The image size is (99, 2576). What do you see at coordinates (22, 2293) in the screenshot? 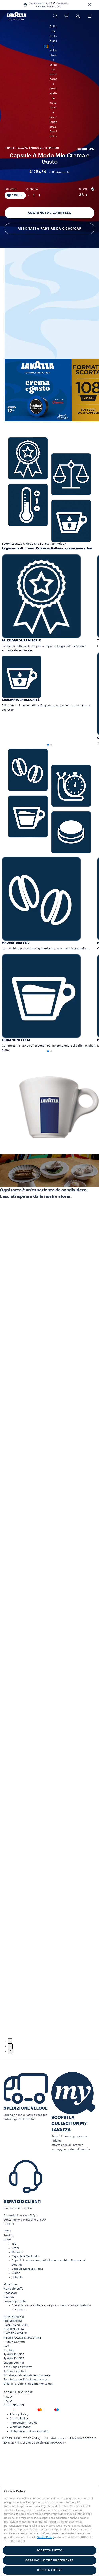
I see `REGISTRAZIONE MACCHINE` at bounding box center [22, 2293].